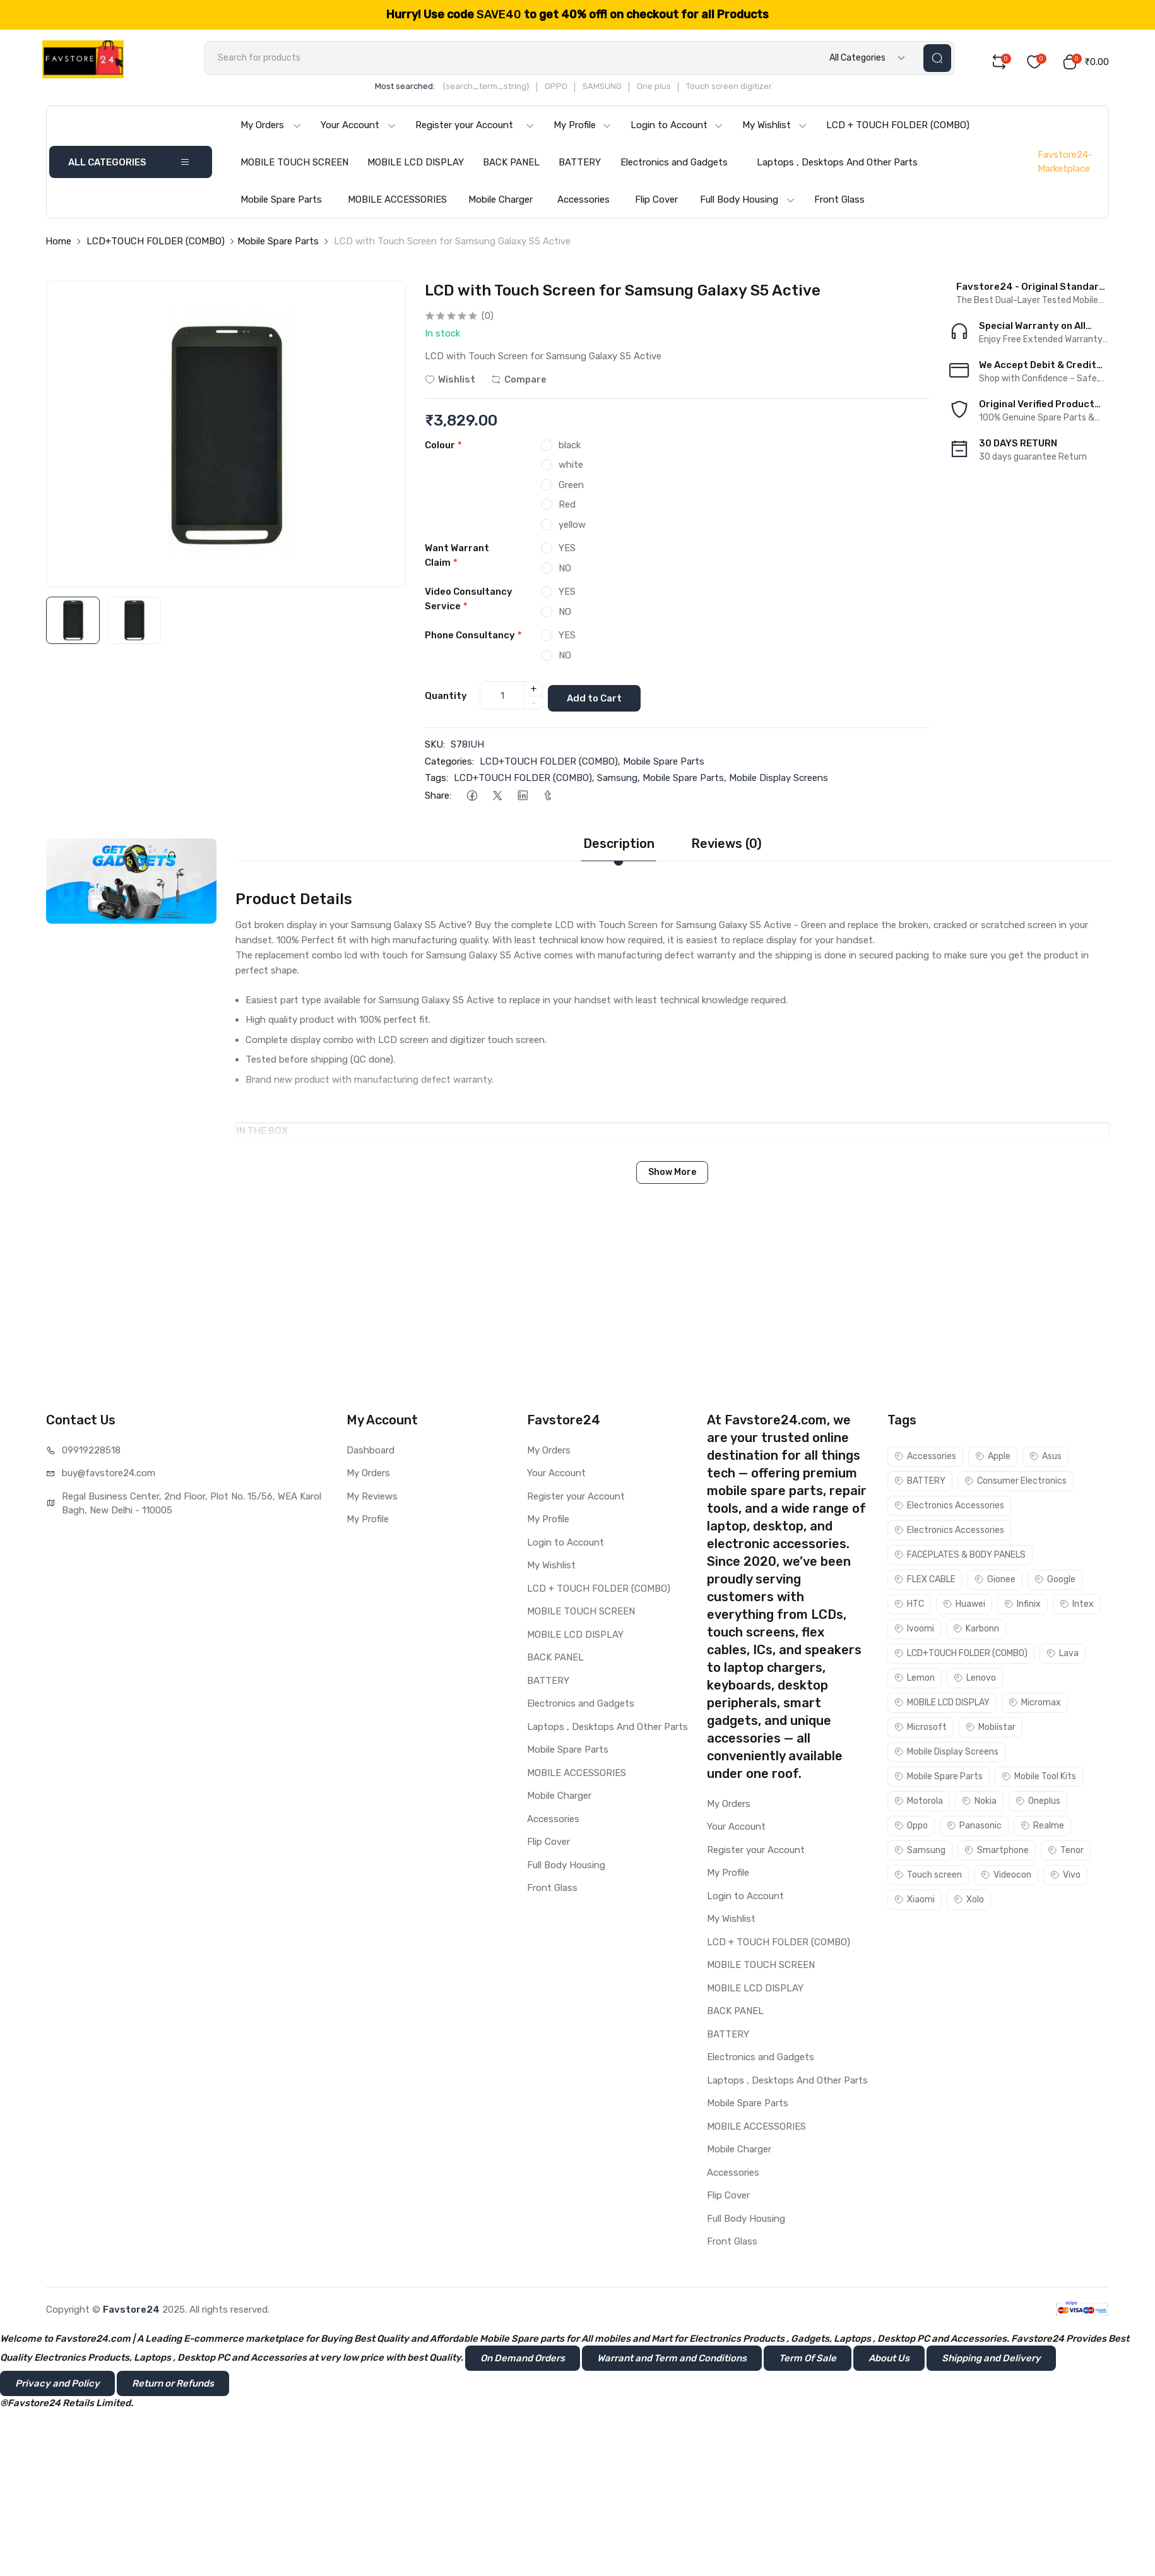  I want to click on SAMSUNG, so click(628, 92).